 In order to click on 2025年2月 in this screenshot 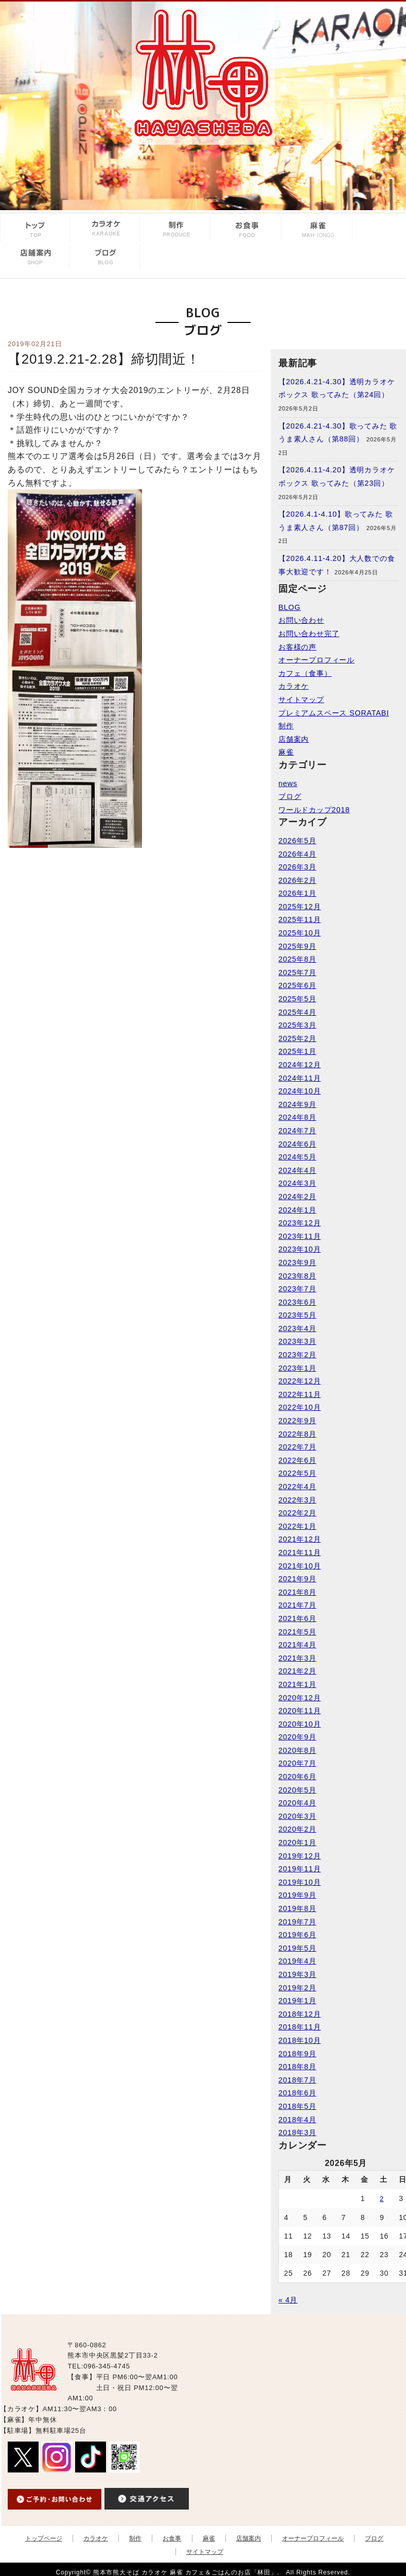, I will do `click(297, 1038)`.